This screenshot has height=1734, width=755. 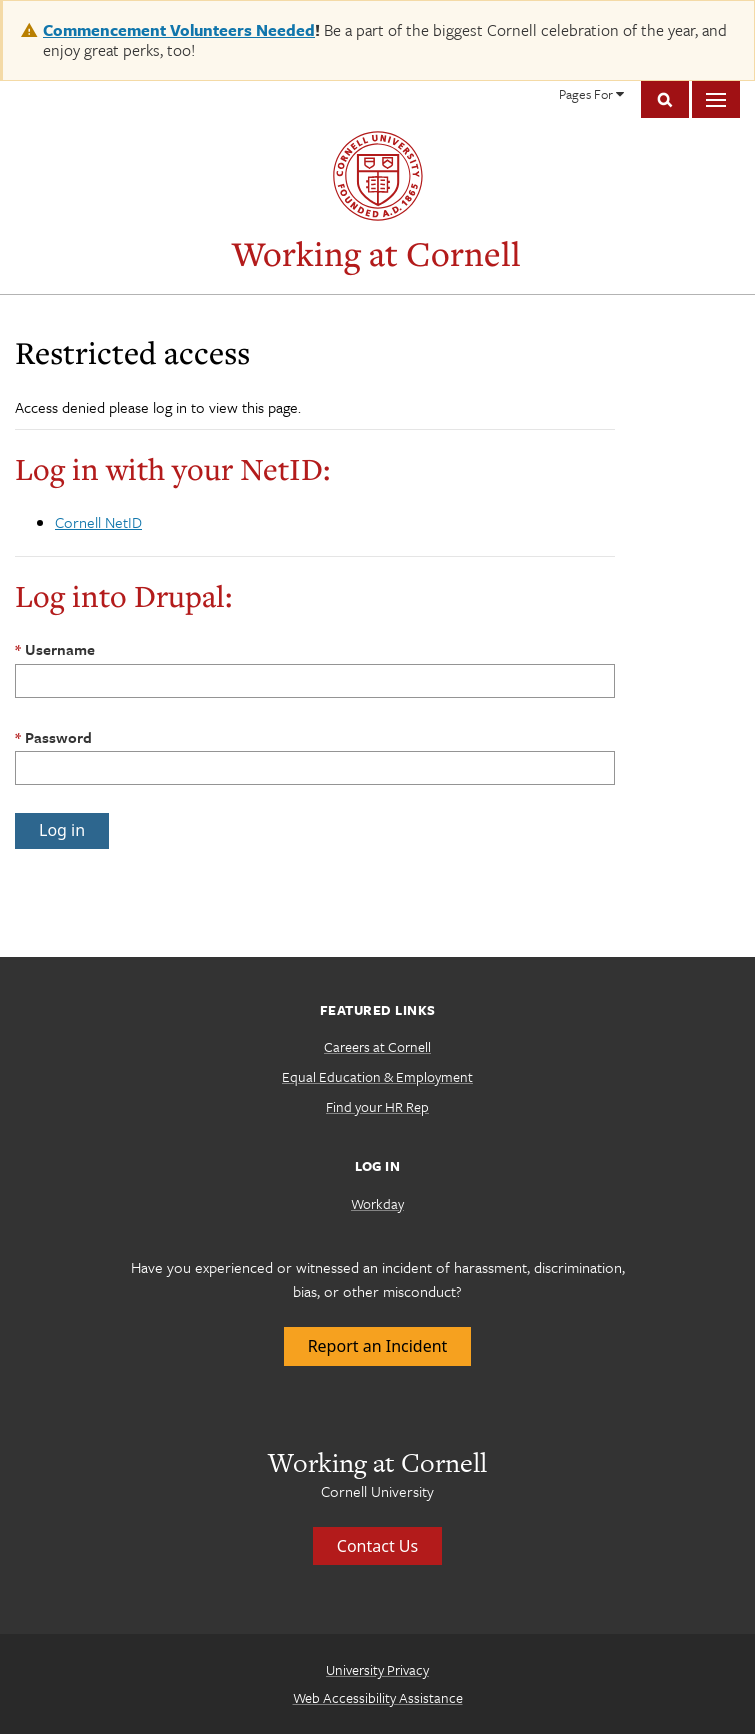 I want to click on Find your HR Rep, so click(x=377, y=1106).